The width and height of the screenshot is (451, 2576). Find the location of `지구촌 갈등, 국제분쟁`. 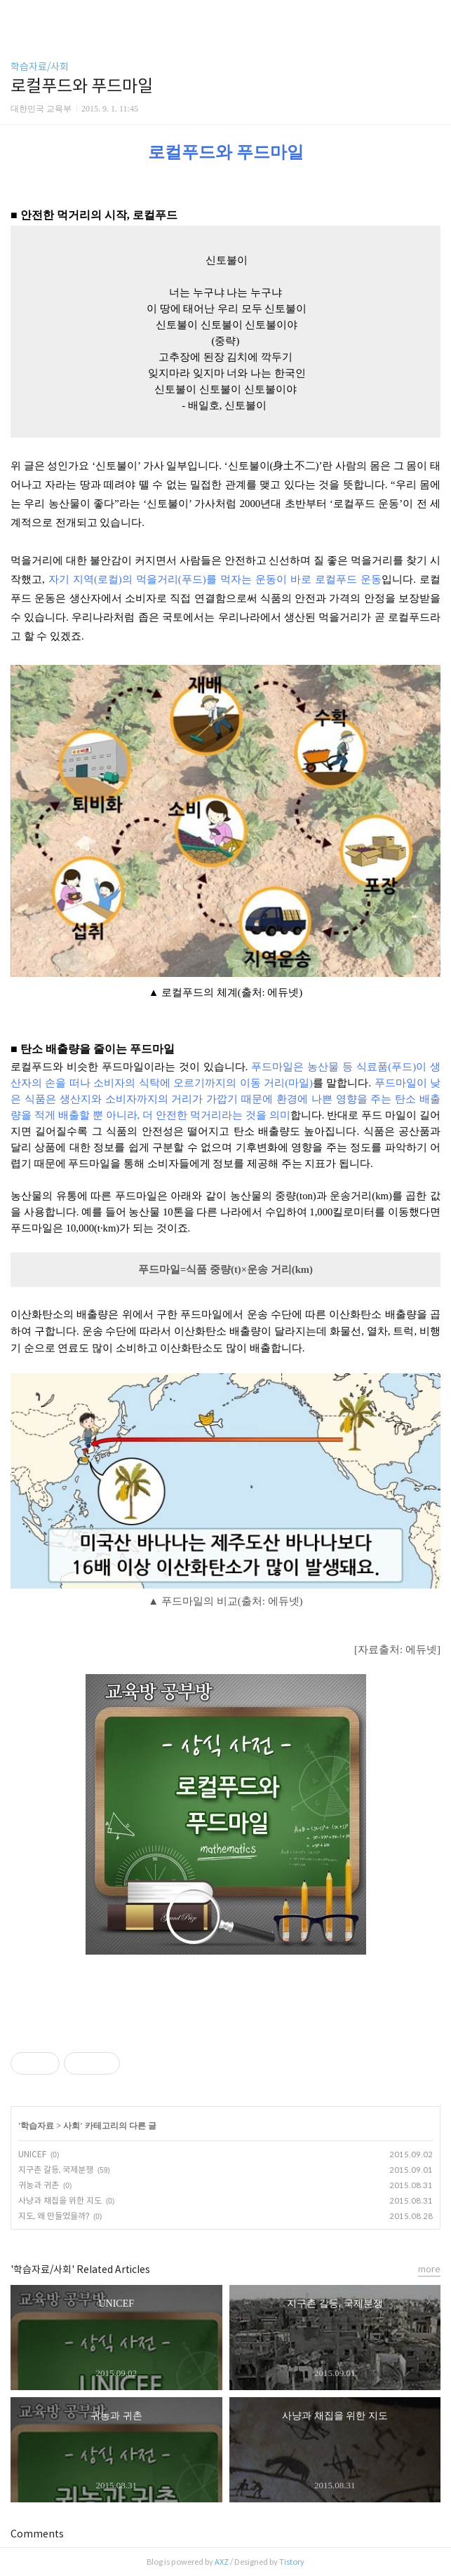

지구촌 갈등, 국제분쟁 is located at coordinates (55, 2169).